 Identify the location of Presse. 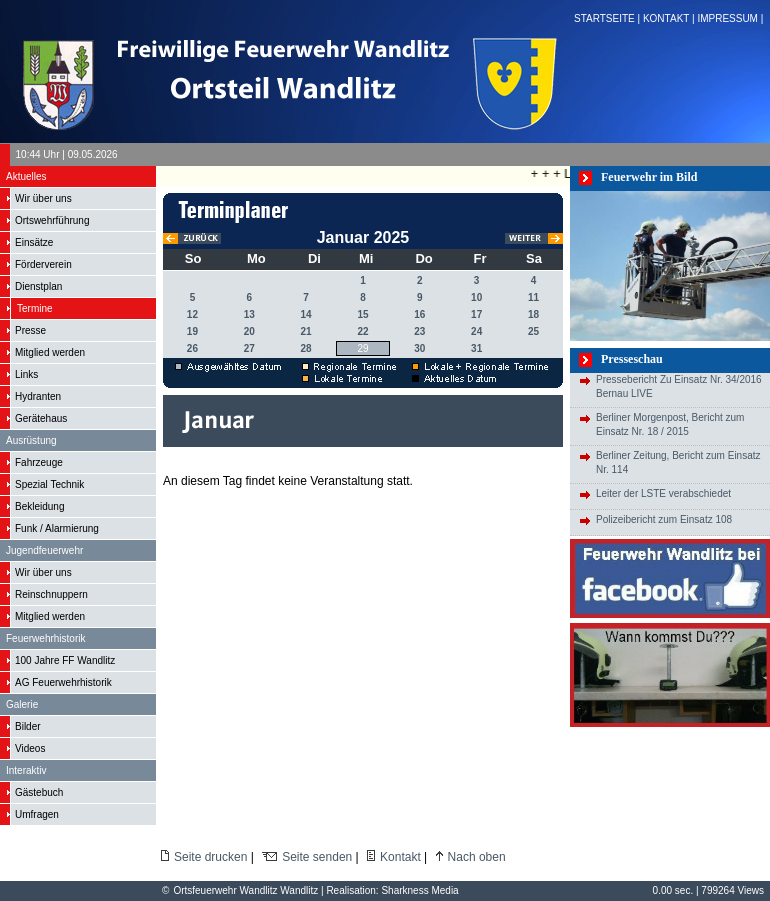
(30, 330).